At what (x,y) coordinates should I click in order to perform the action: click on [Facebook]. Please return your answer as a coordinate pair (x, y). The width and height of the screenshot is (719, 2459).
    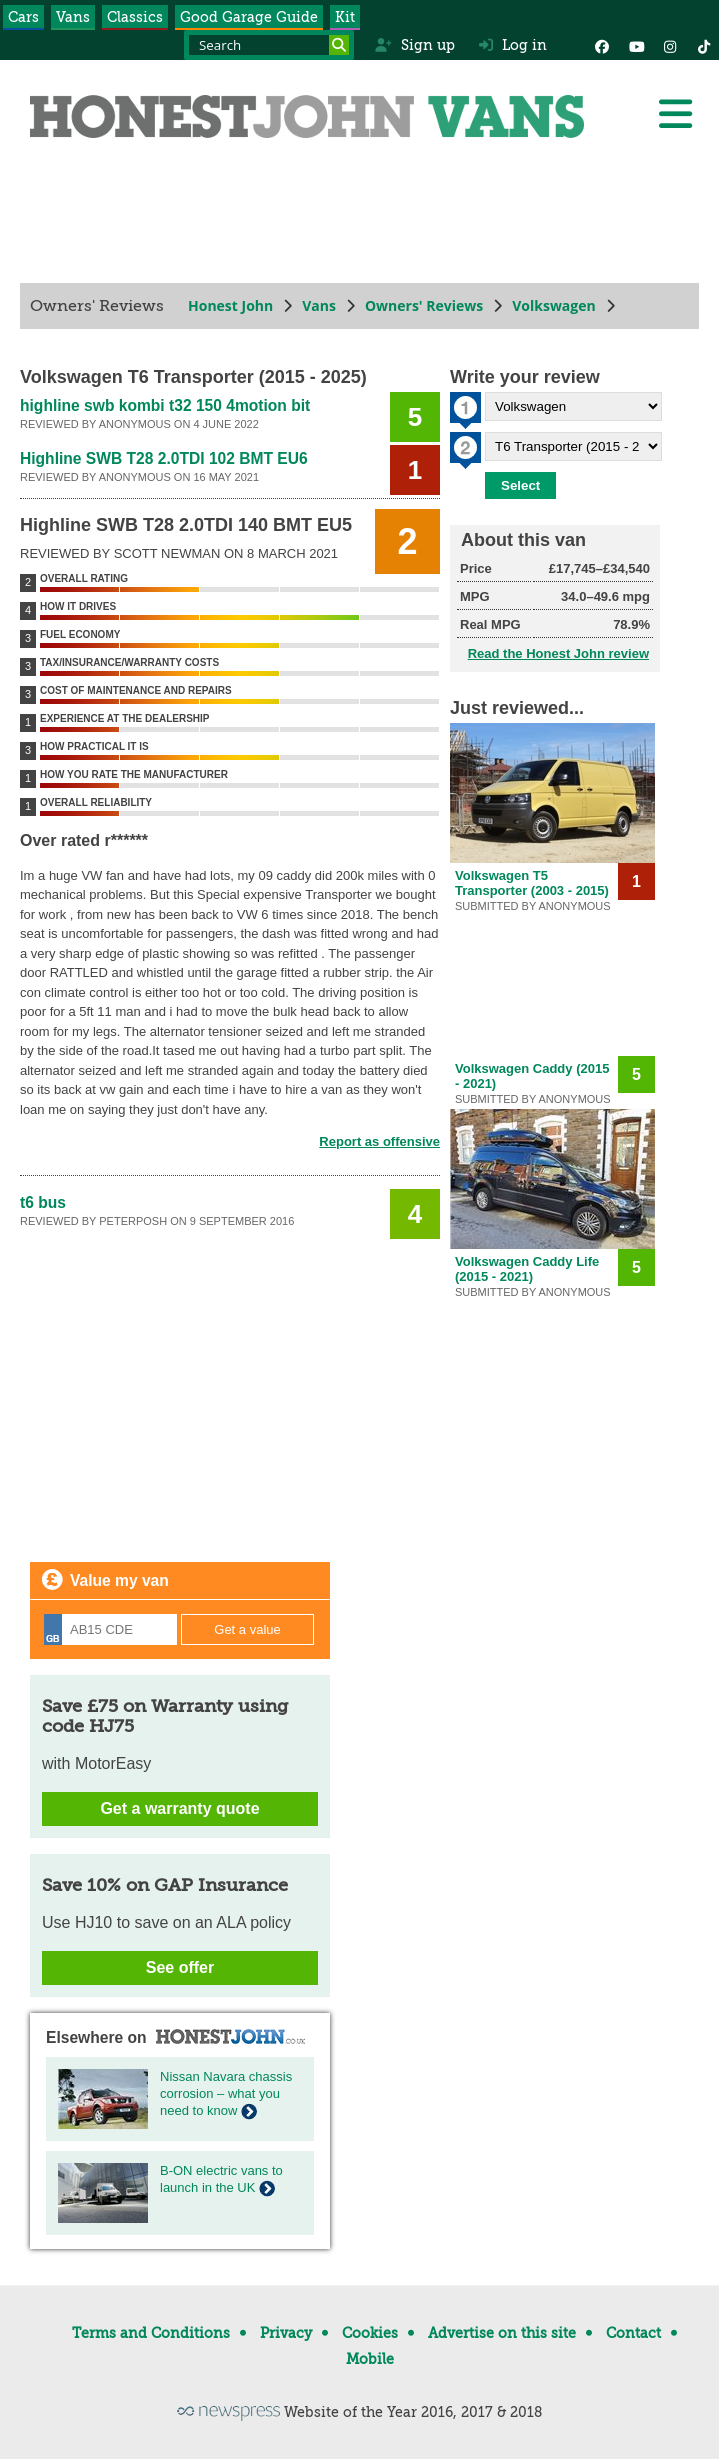
    Looking at the image, I should click on (602, 45).